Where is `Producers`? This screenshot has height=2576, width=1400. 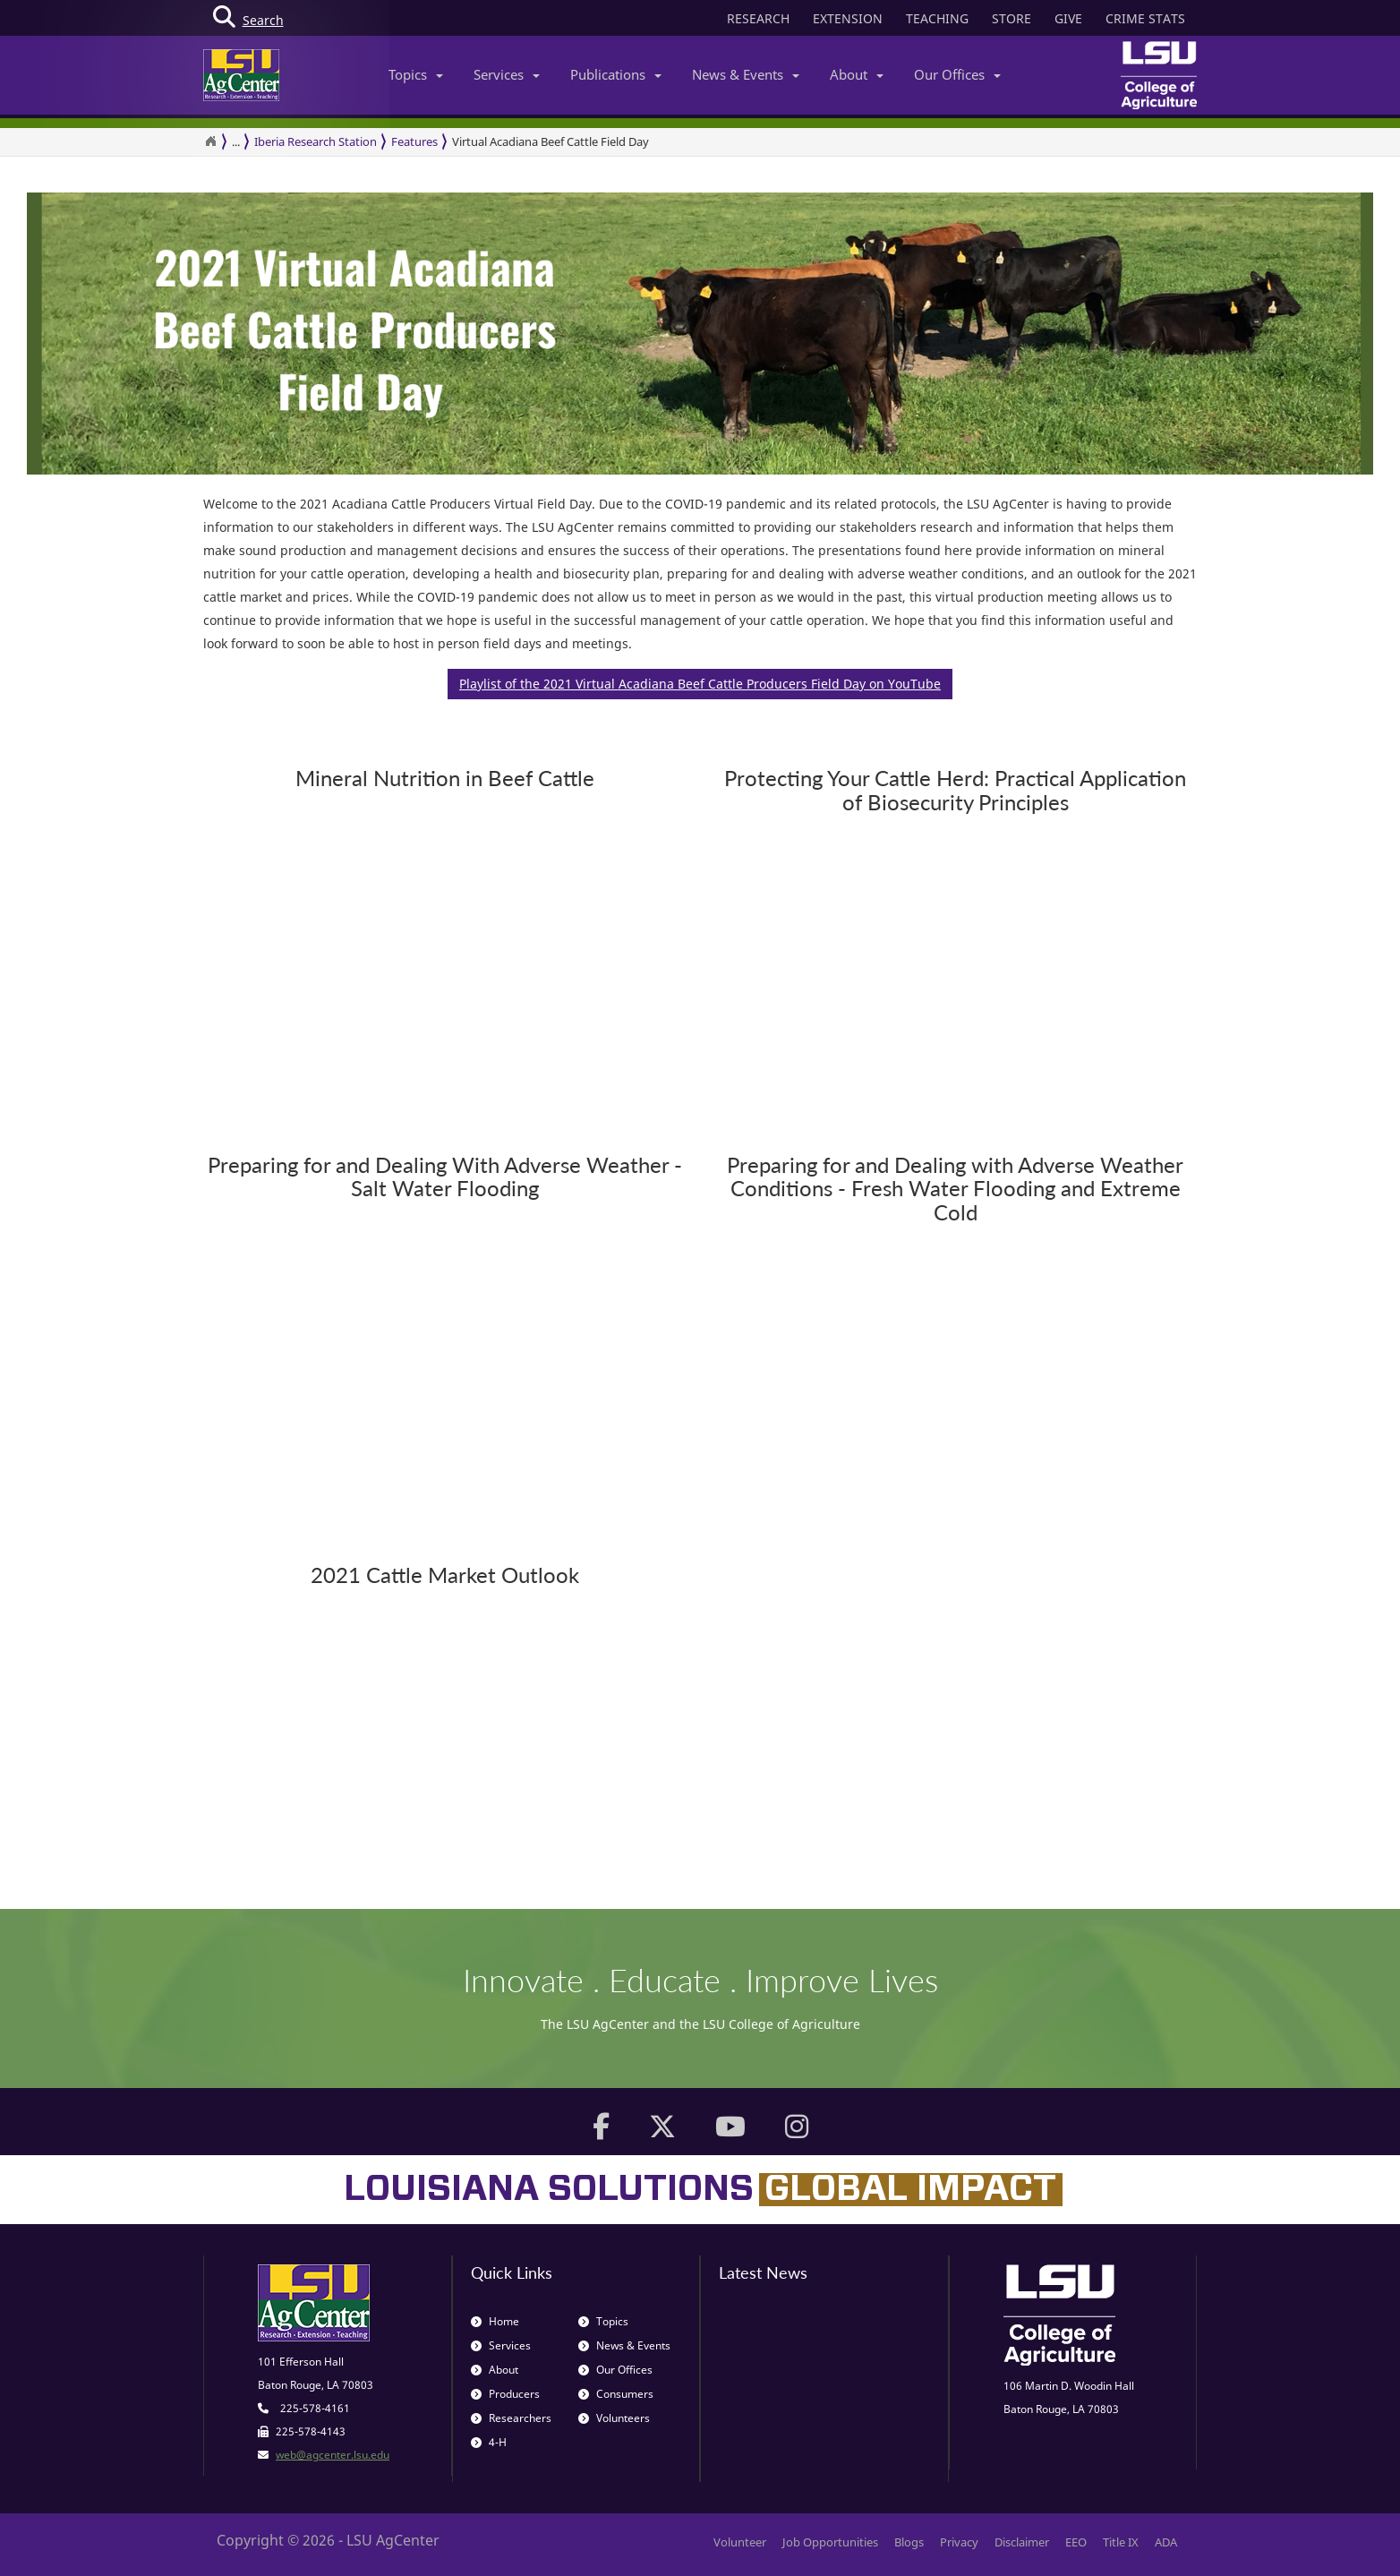 Producers is located at coordinates (505, 2393).